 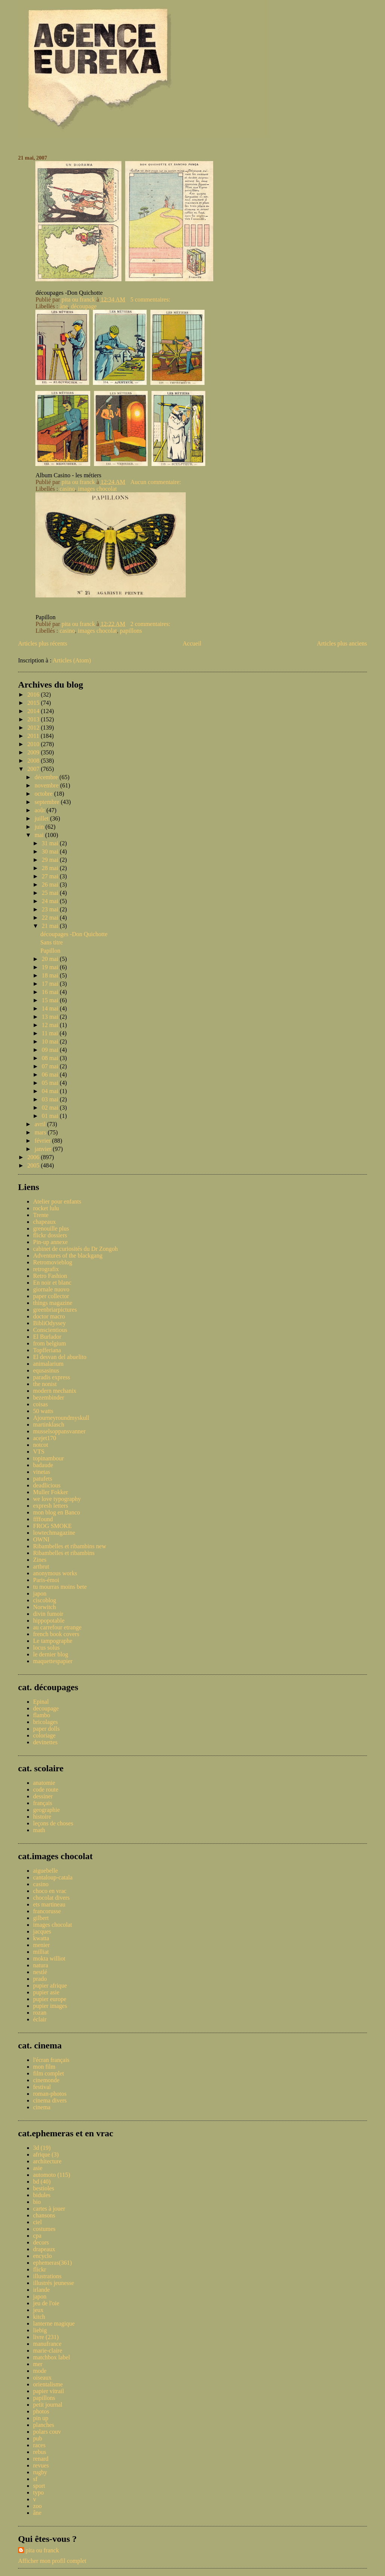 What do you see at coordinates (342, 643) in the screenshot?
I see `Articles plus anciens` at bounding box center [342, 643].